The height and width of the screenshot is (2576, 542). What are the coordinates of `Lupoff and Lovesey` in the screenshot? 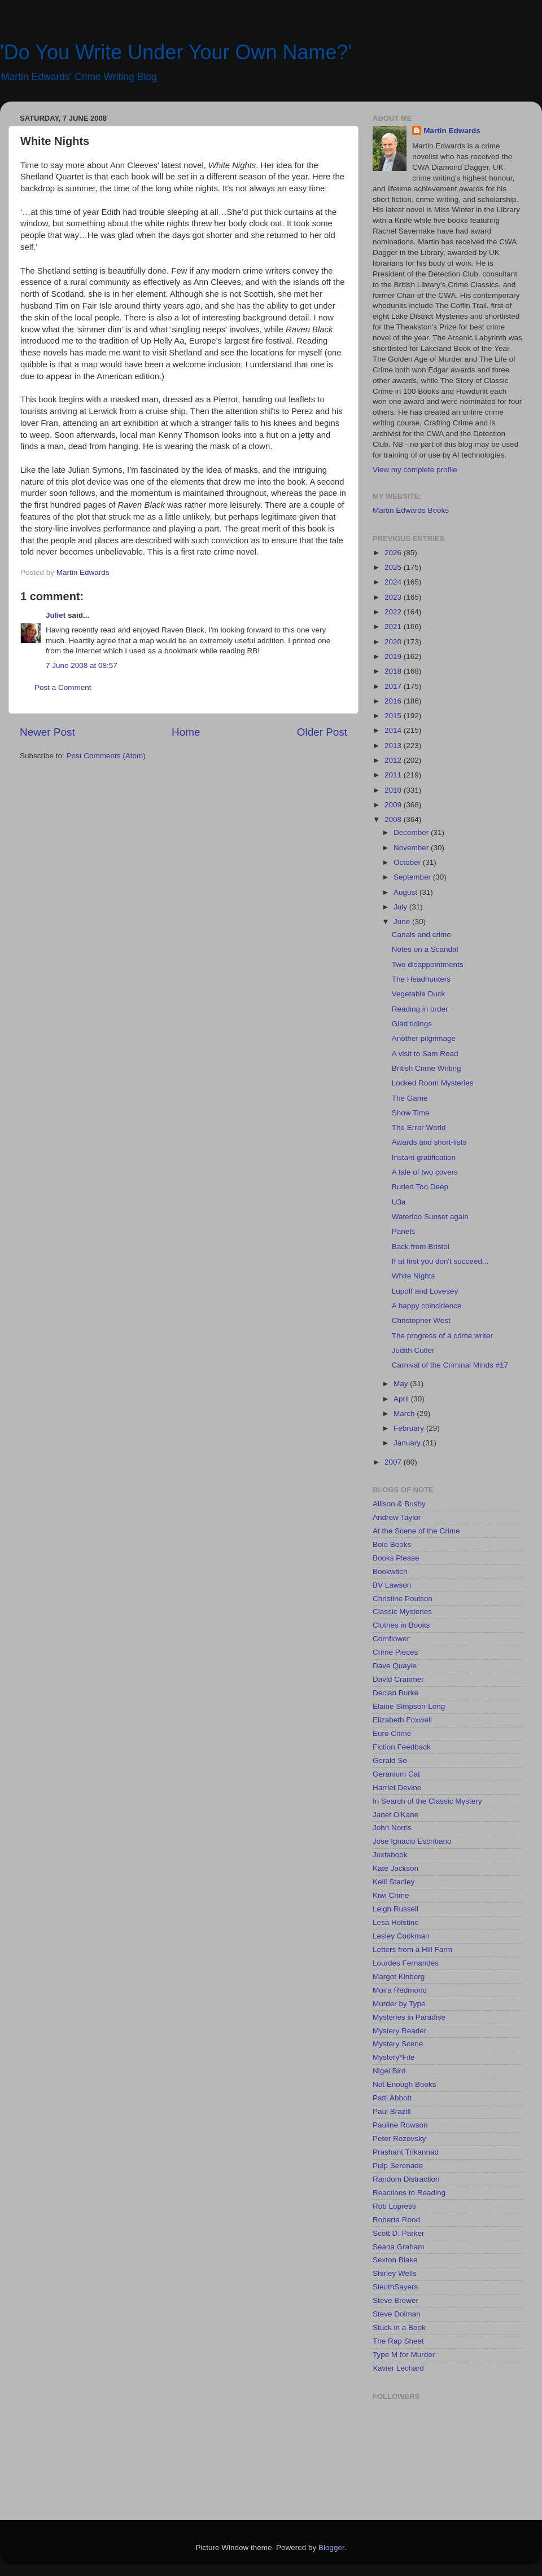 It's located at (425, 1291).